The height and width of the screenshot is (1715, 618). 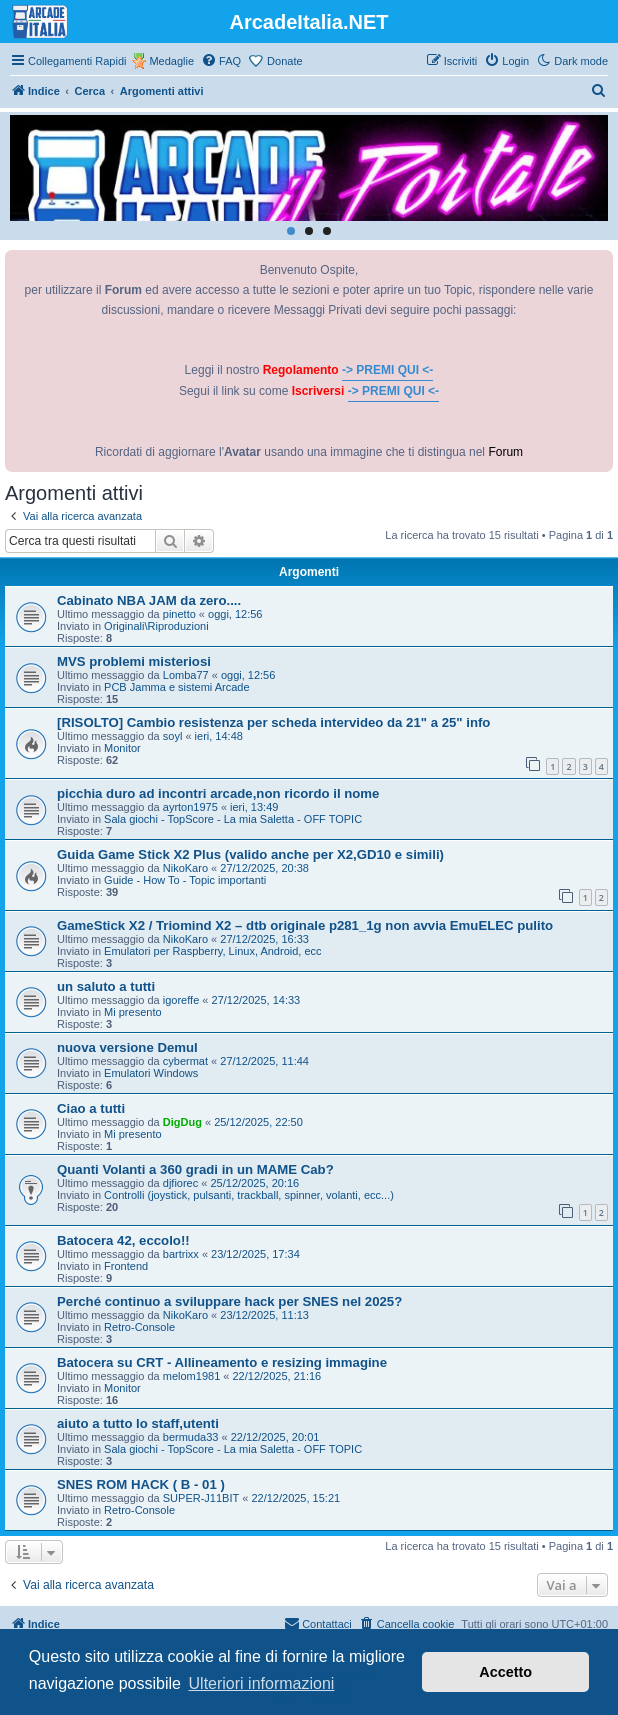 I want to click on djfiorec, so click(x=180, y=1183).